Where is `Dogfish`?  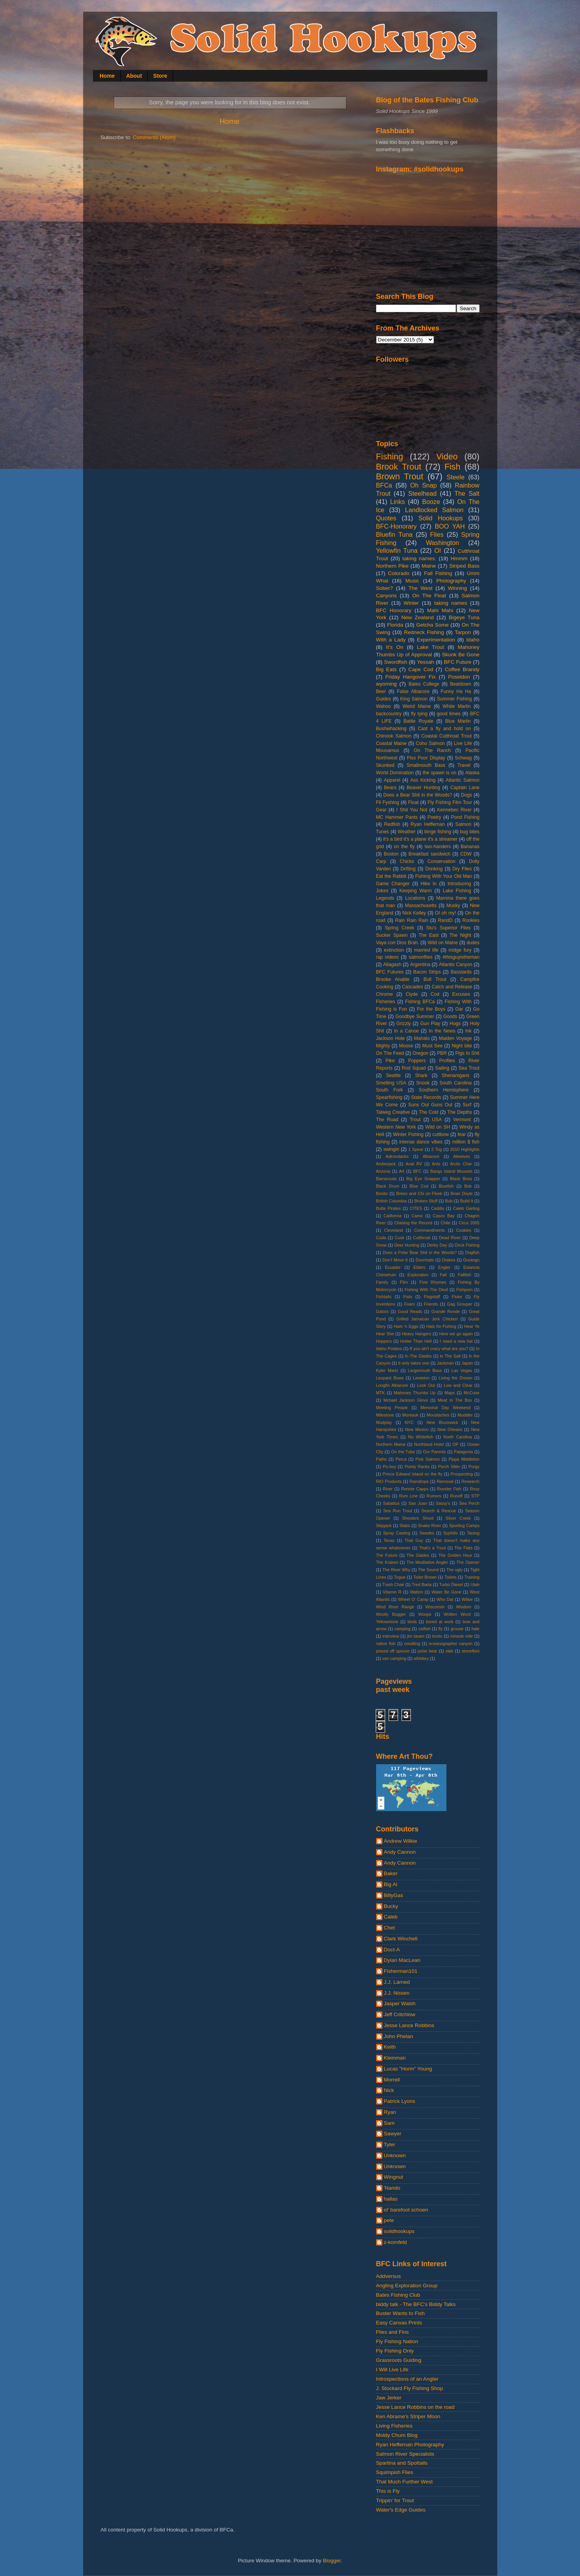
Dogfish is located at coordinates (472, 1252).